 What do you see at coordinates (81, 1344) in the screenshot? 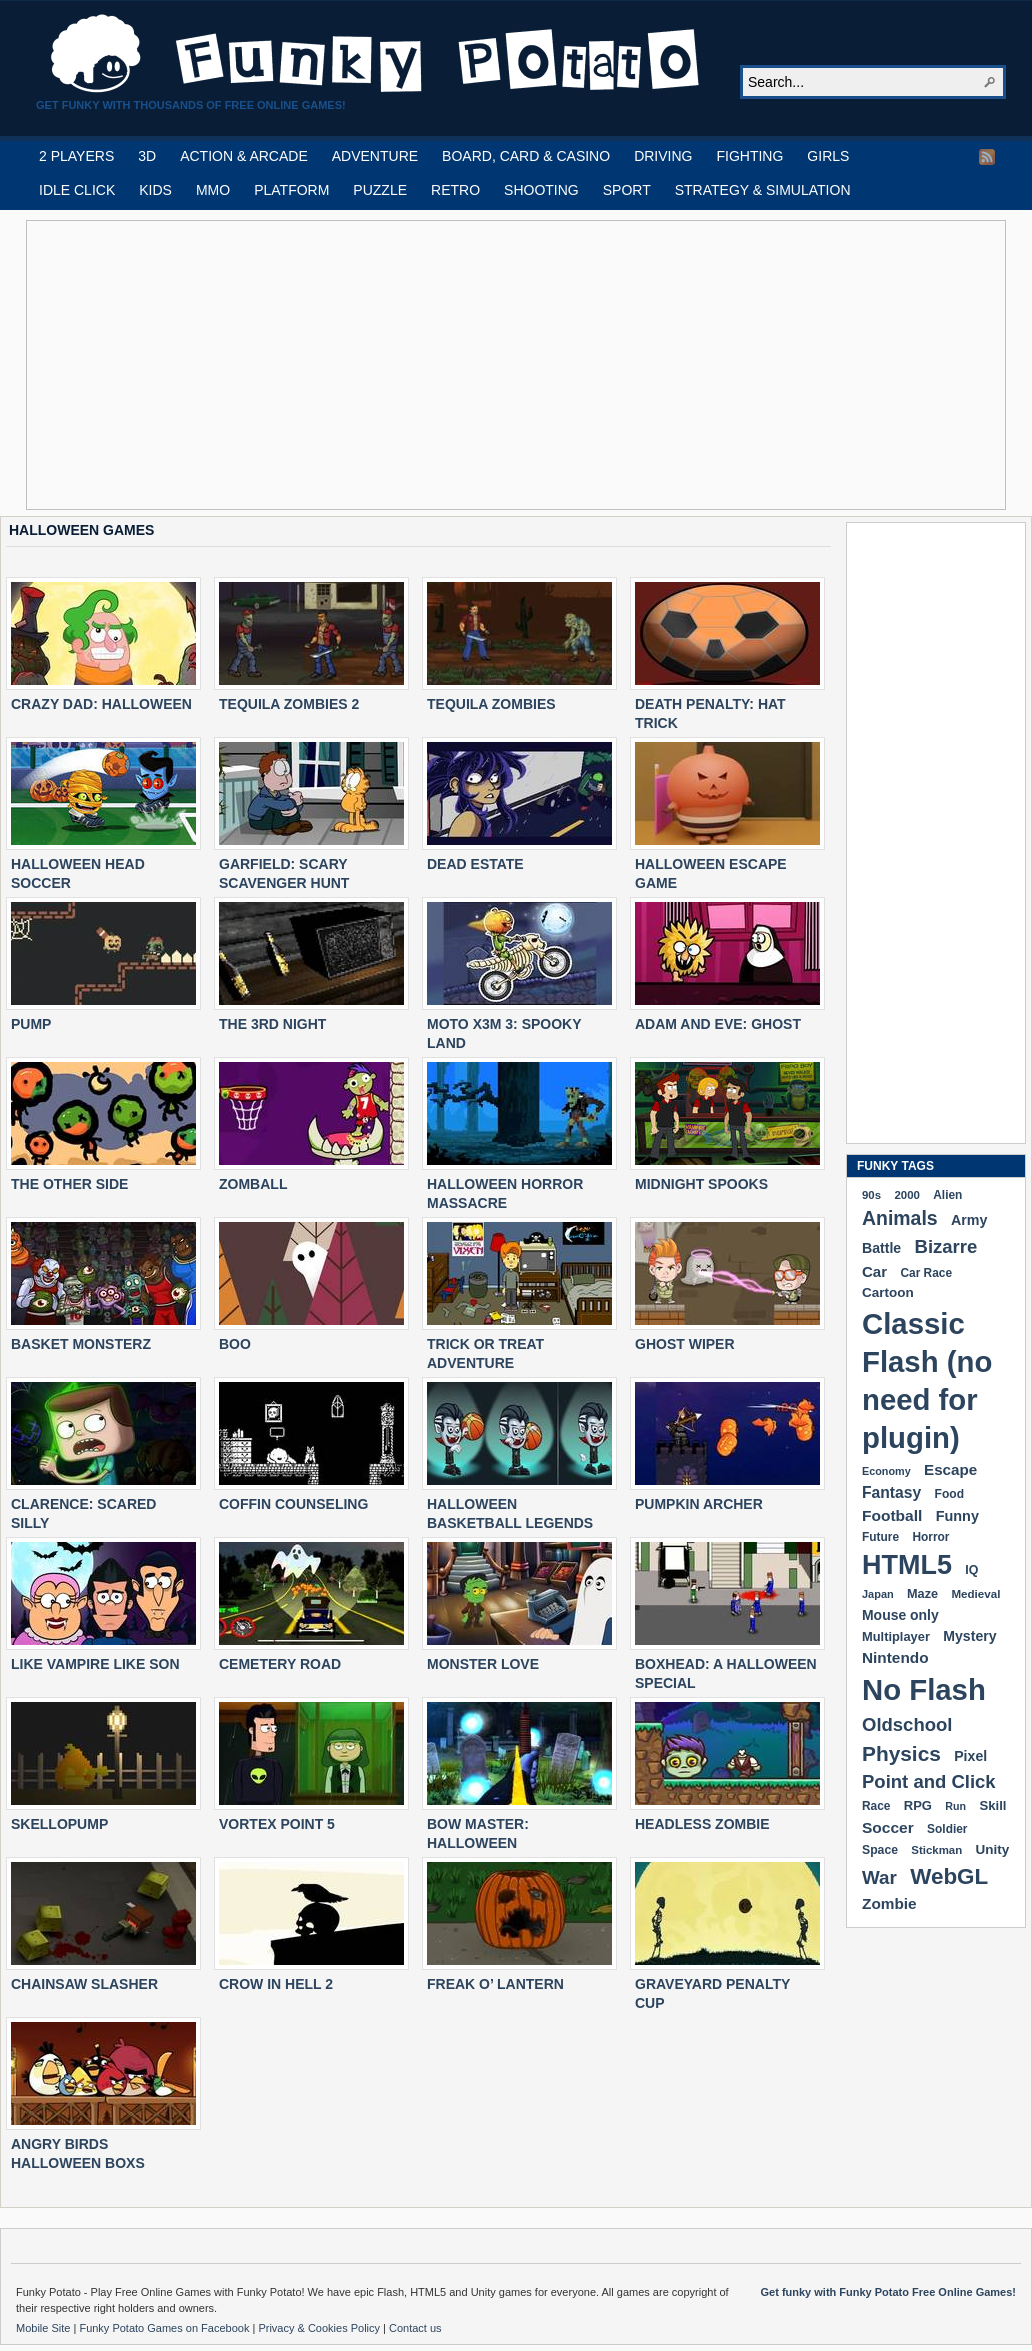
I see `BASKET MONSTERZ` at bounding box center [81, 1344].